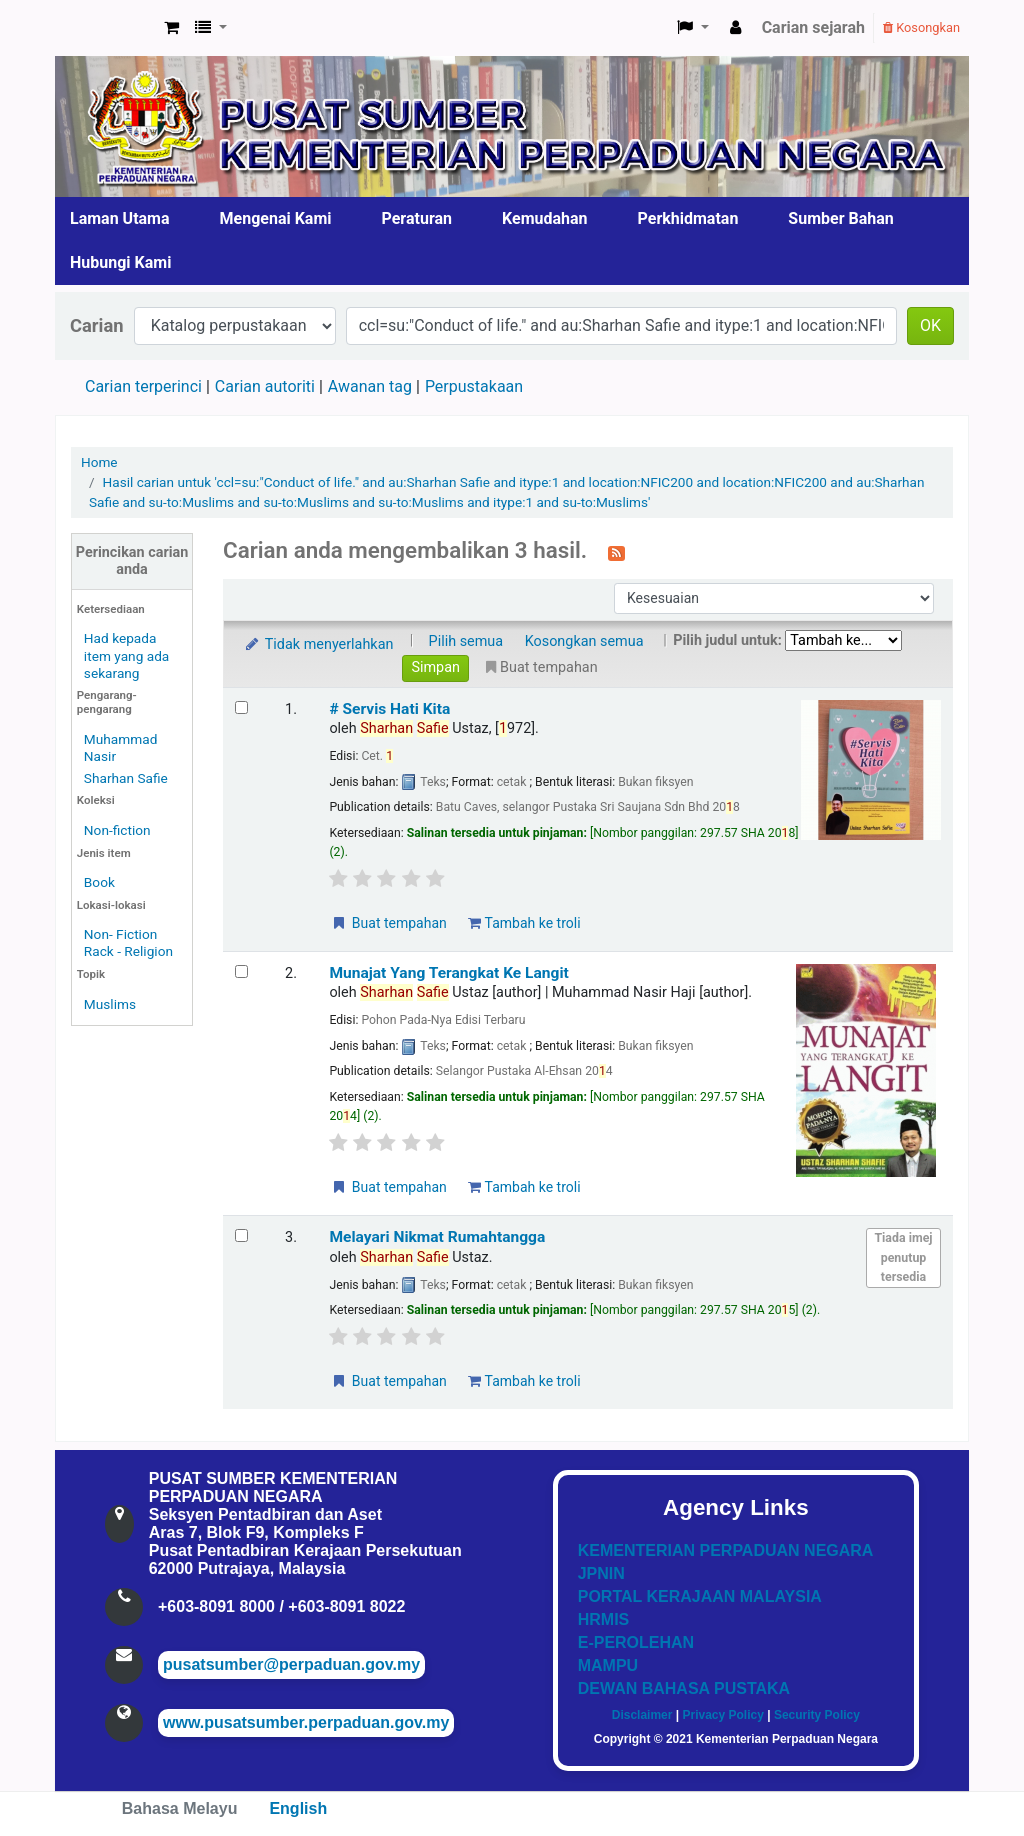  Describe the element at coordinates (722, 1715) in the screenshot. I see `Privacy Policy` at that location.